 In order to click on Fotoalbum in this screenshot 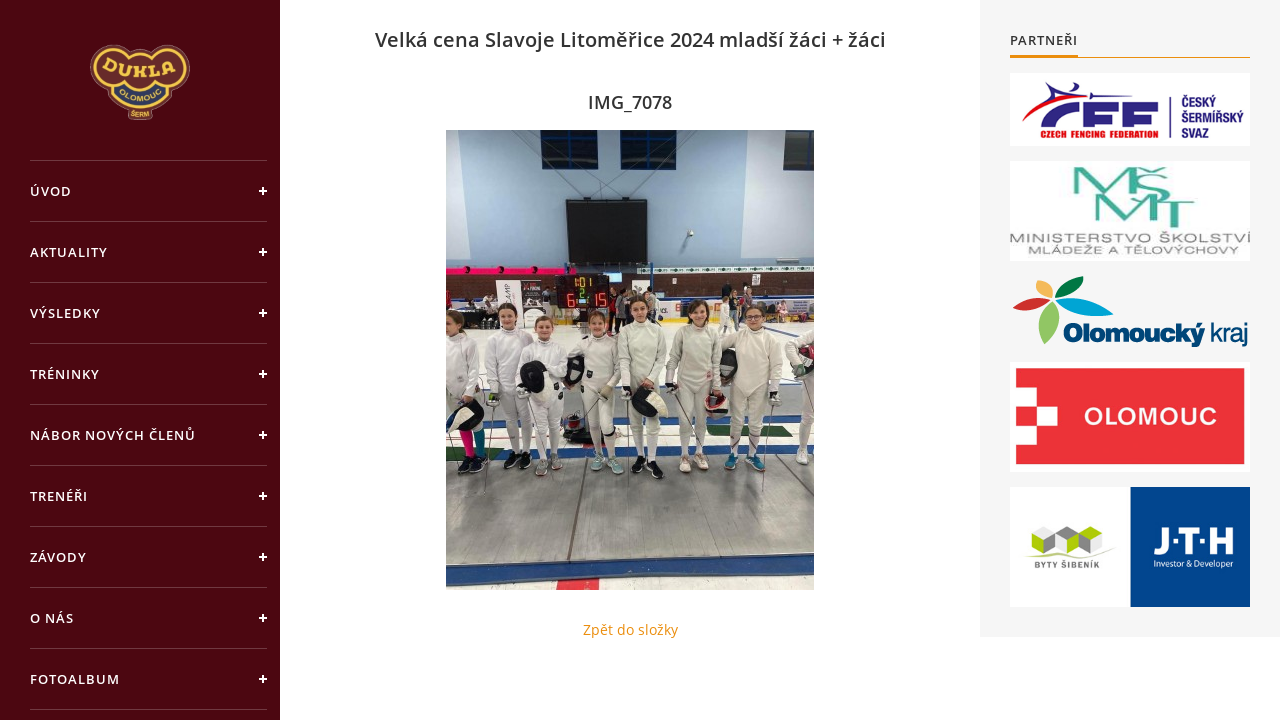, I will do `click(75, 679)`.